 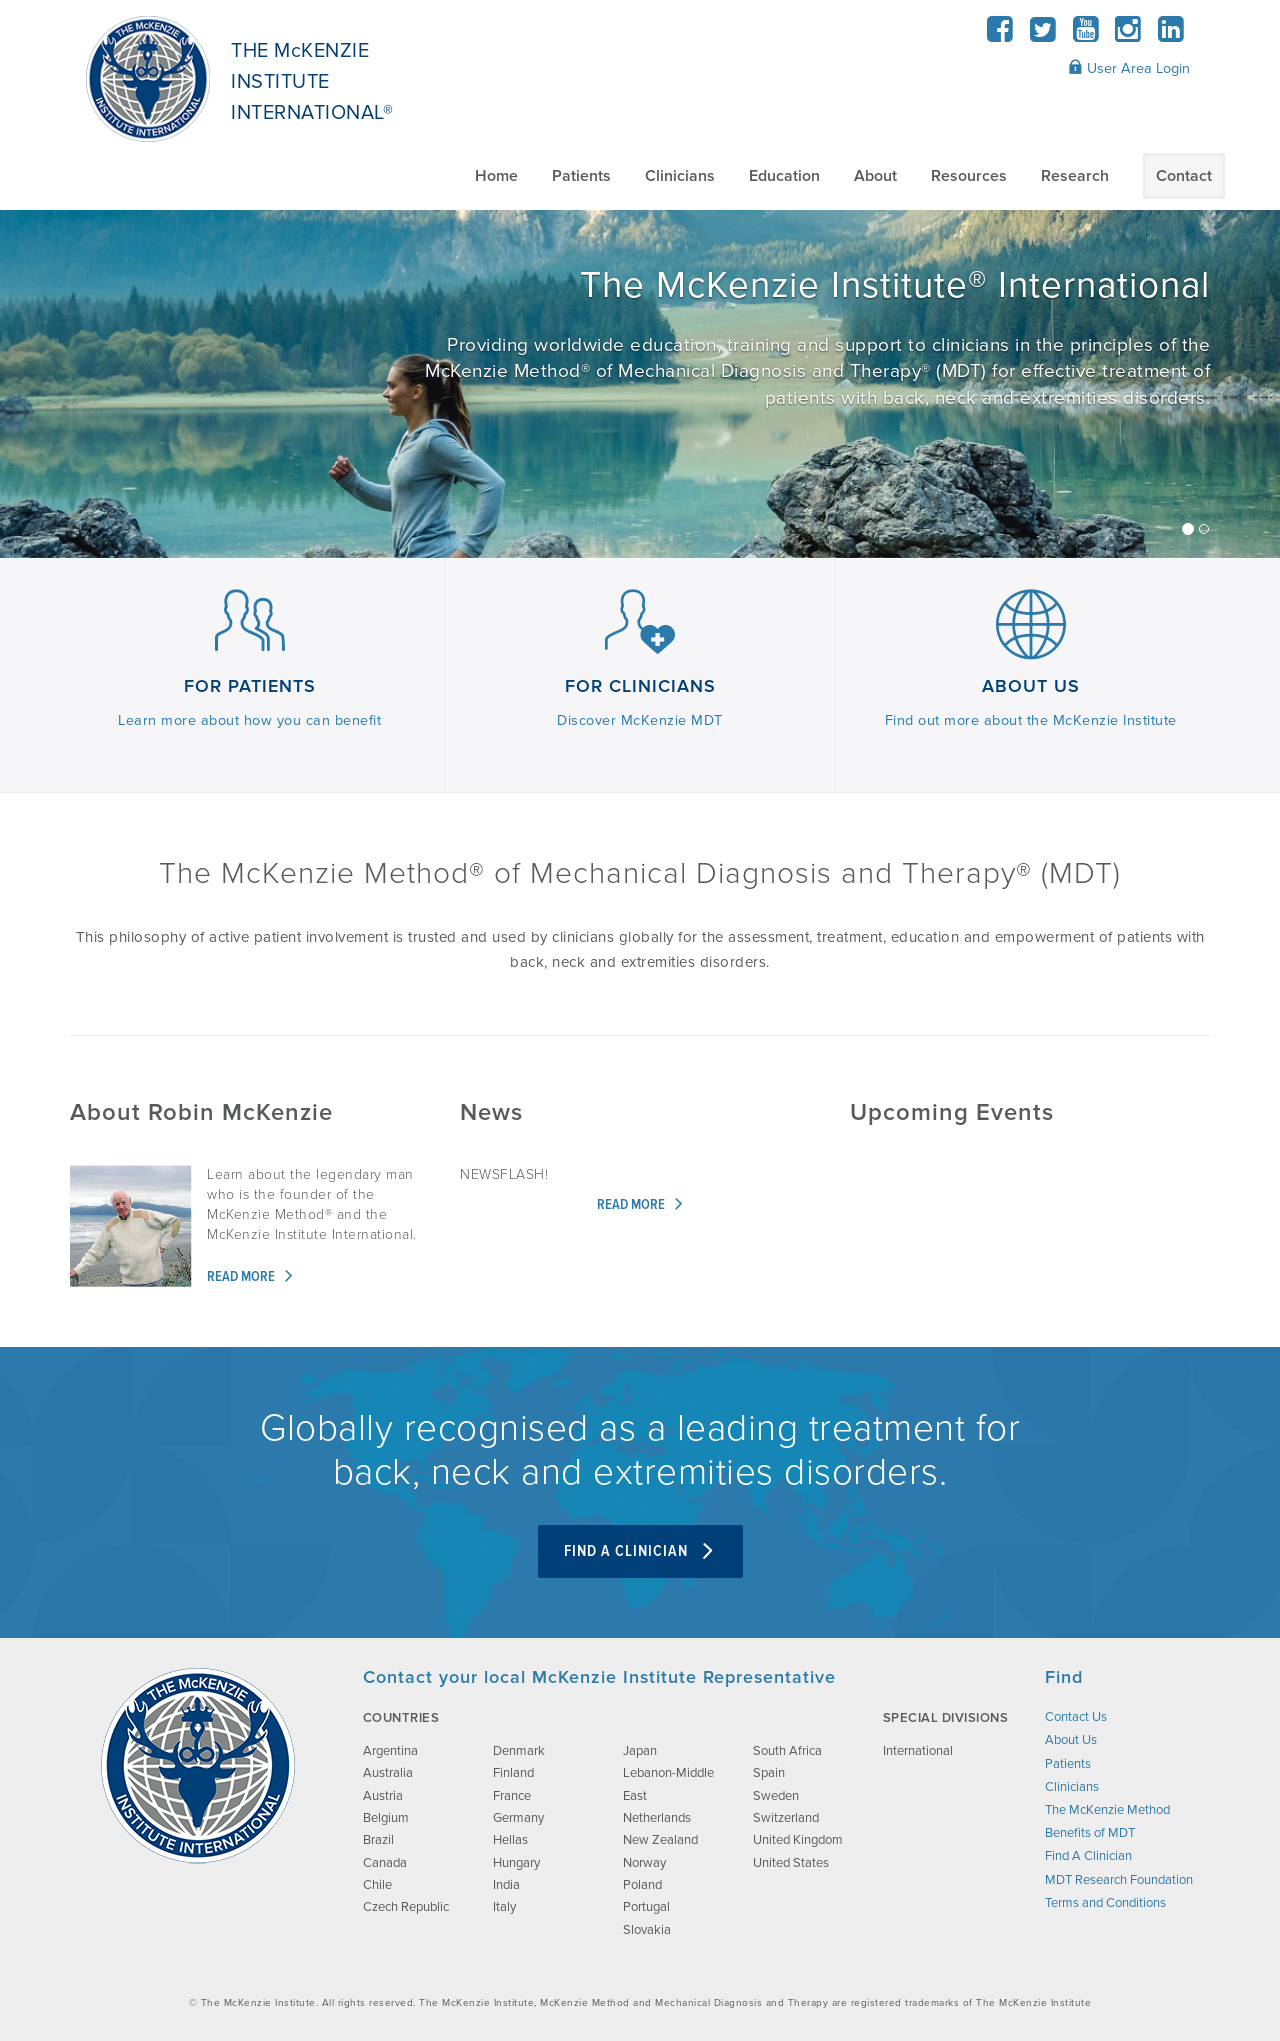 What do you see at coordinates (1090, 1833) in the screenshot?
I see `Benefits of MDT` at bounding box center [1090, 1833].